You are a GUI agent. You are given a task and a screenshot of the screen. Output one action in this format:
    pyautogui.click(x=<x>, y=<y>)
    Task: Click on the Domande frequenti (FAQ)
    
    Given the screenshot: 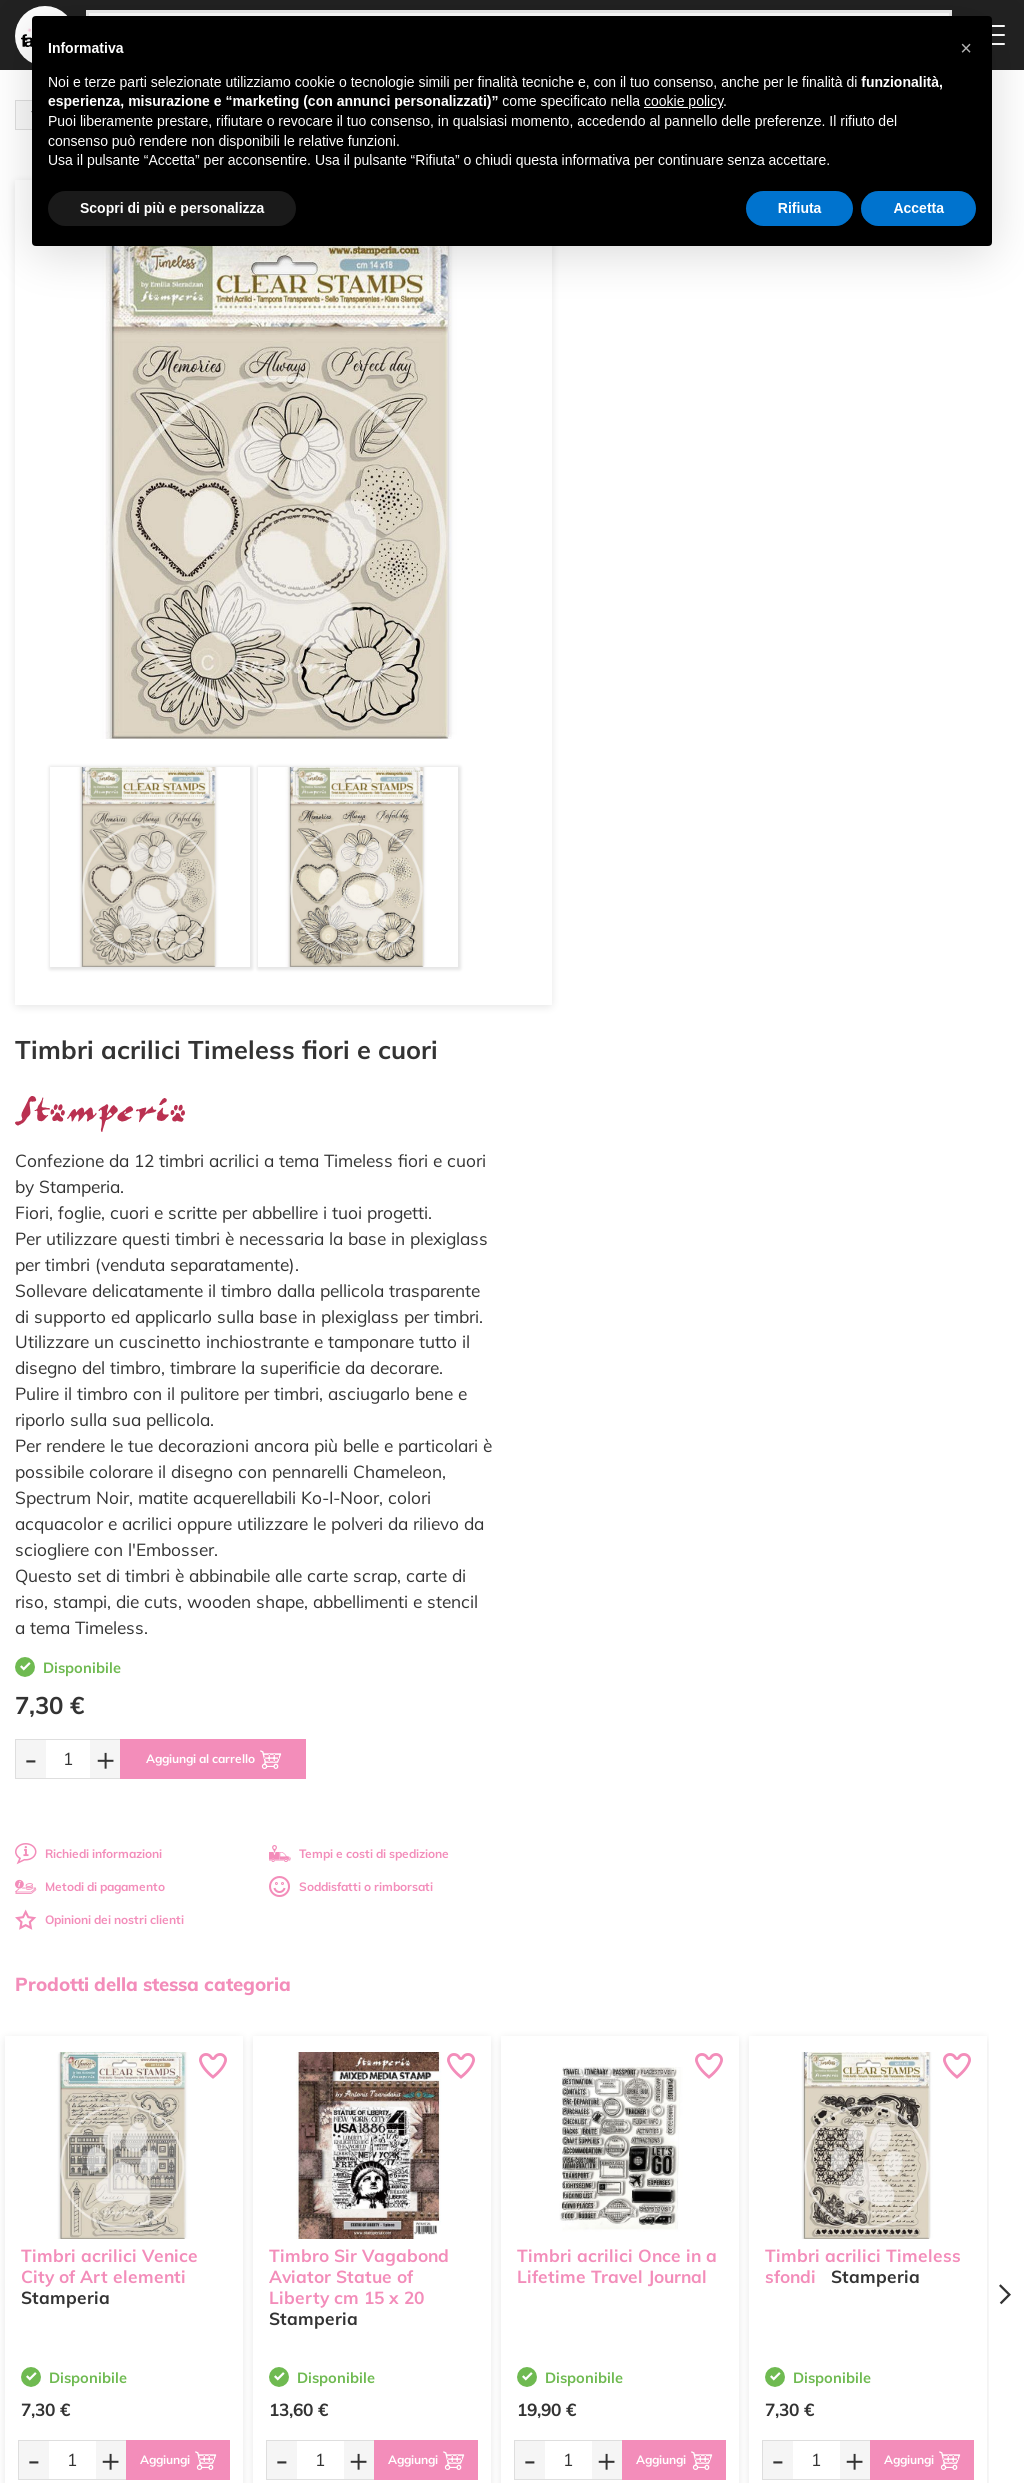 What is the action you would take?
    pyautogui.click(x=666, y=2160)
    